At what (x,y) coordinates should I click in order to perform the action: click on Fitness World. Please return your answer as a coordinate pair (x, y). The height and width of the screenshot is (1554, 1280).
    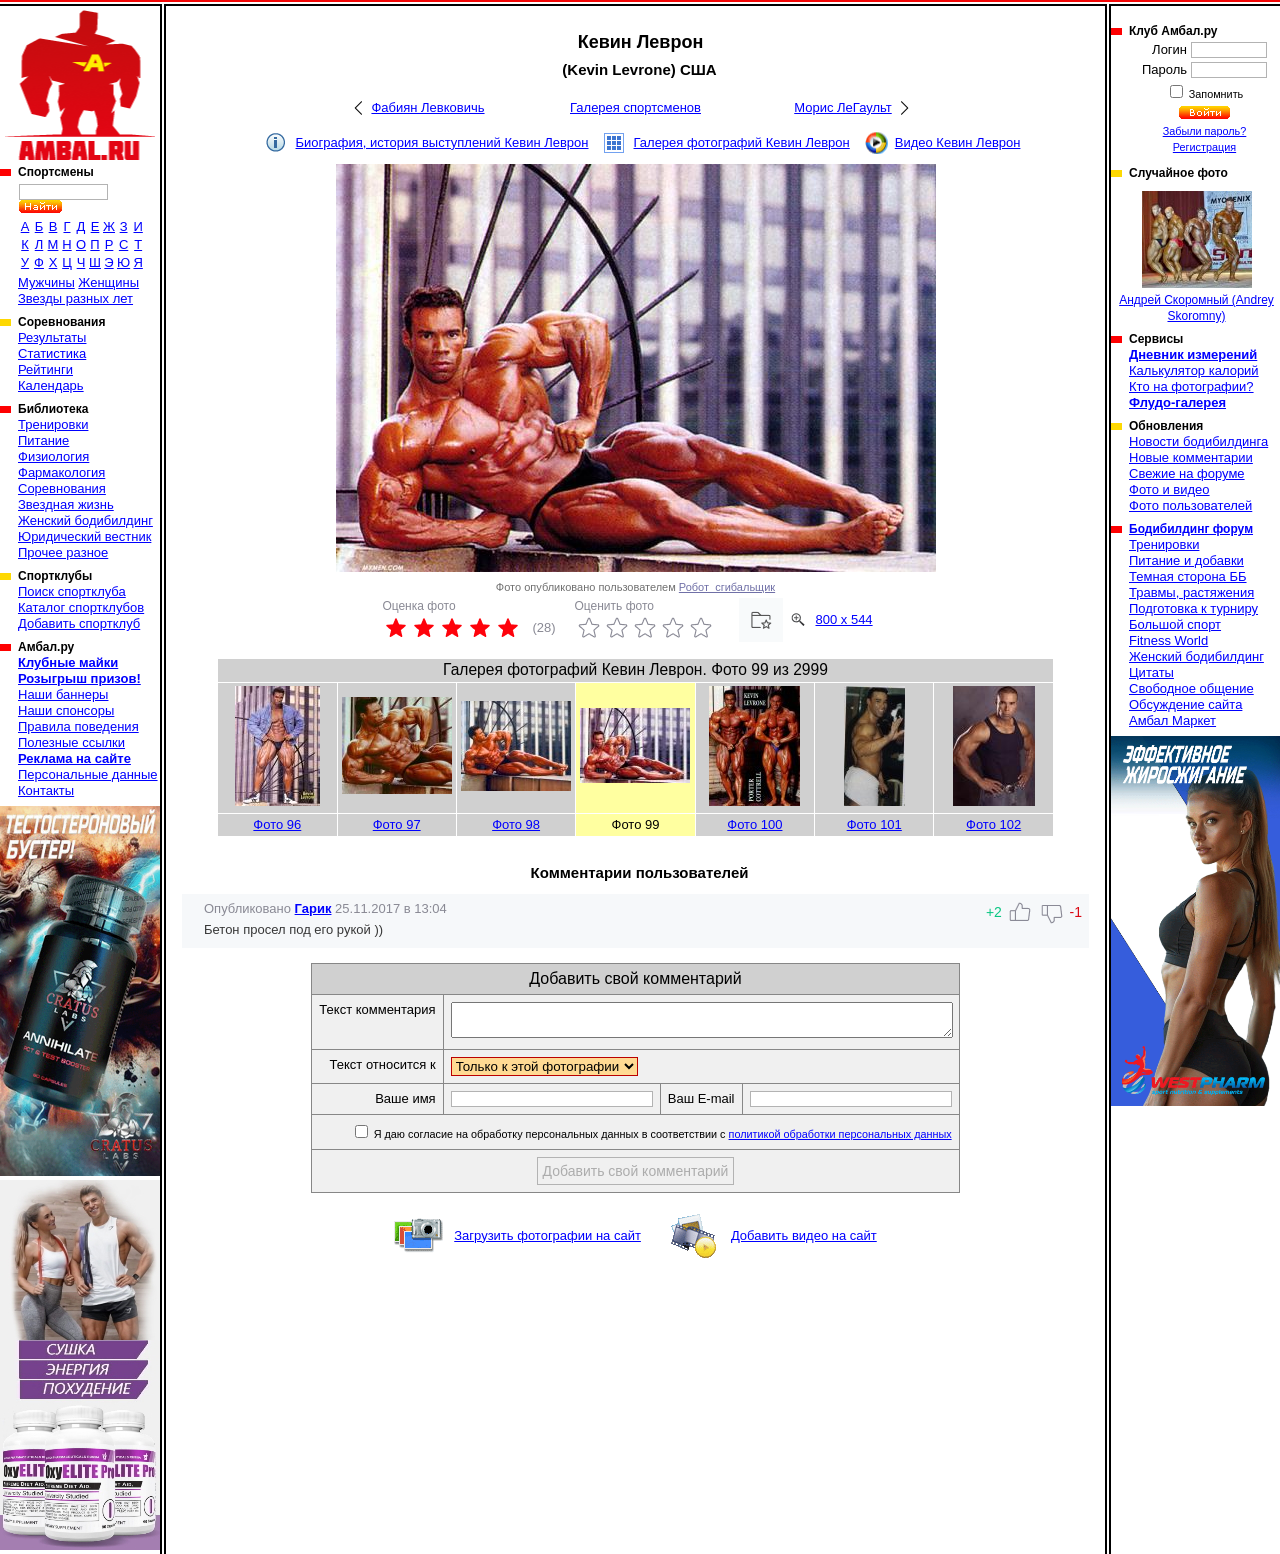
    Looking at the image, I should click on (1168, 640).